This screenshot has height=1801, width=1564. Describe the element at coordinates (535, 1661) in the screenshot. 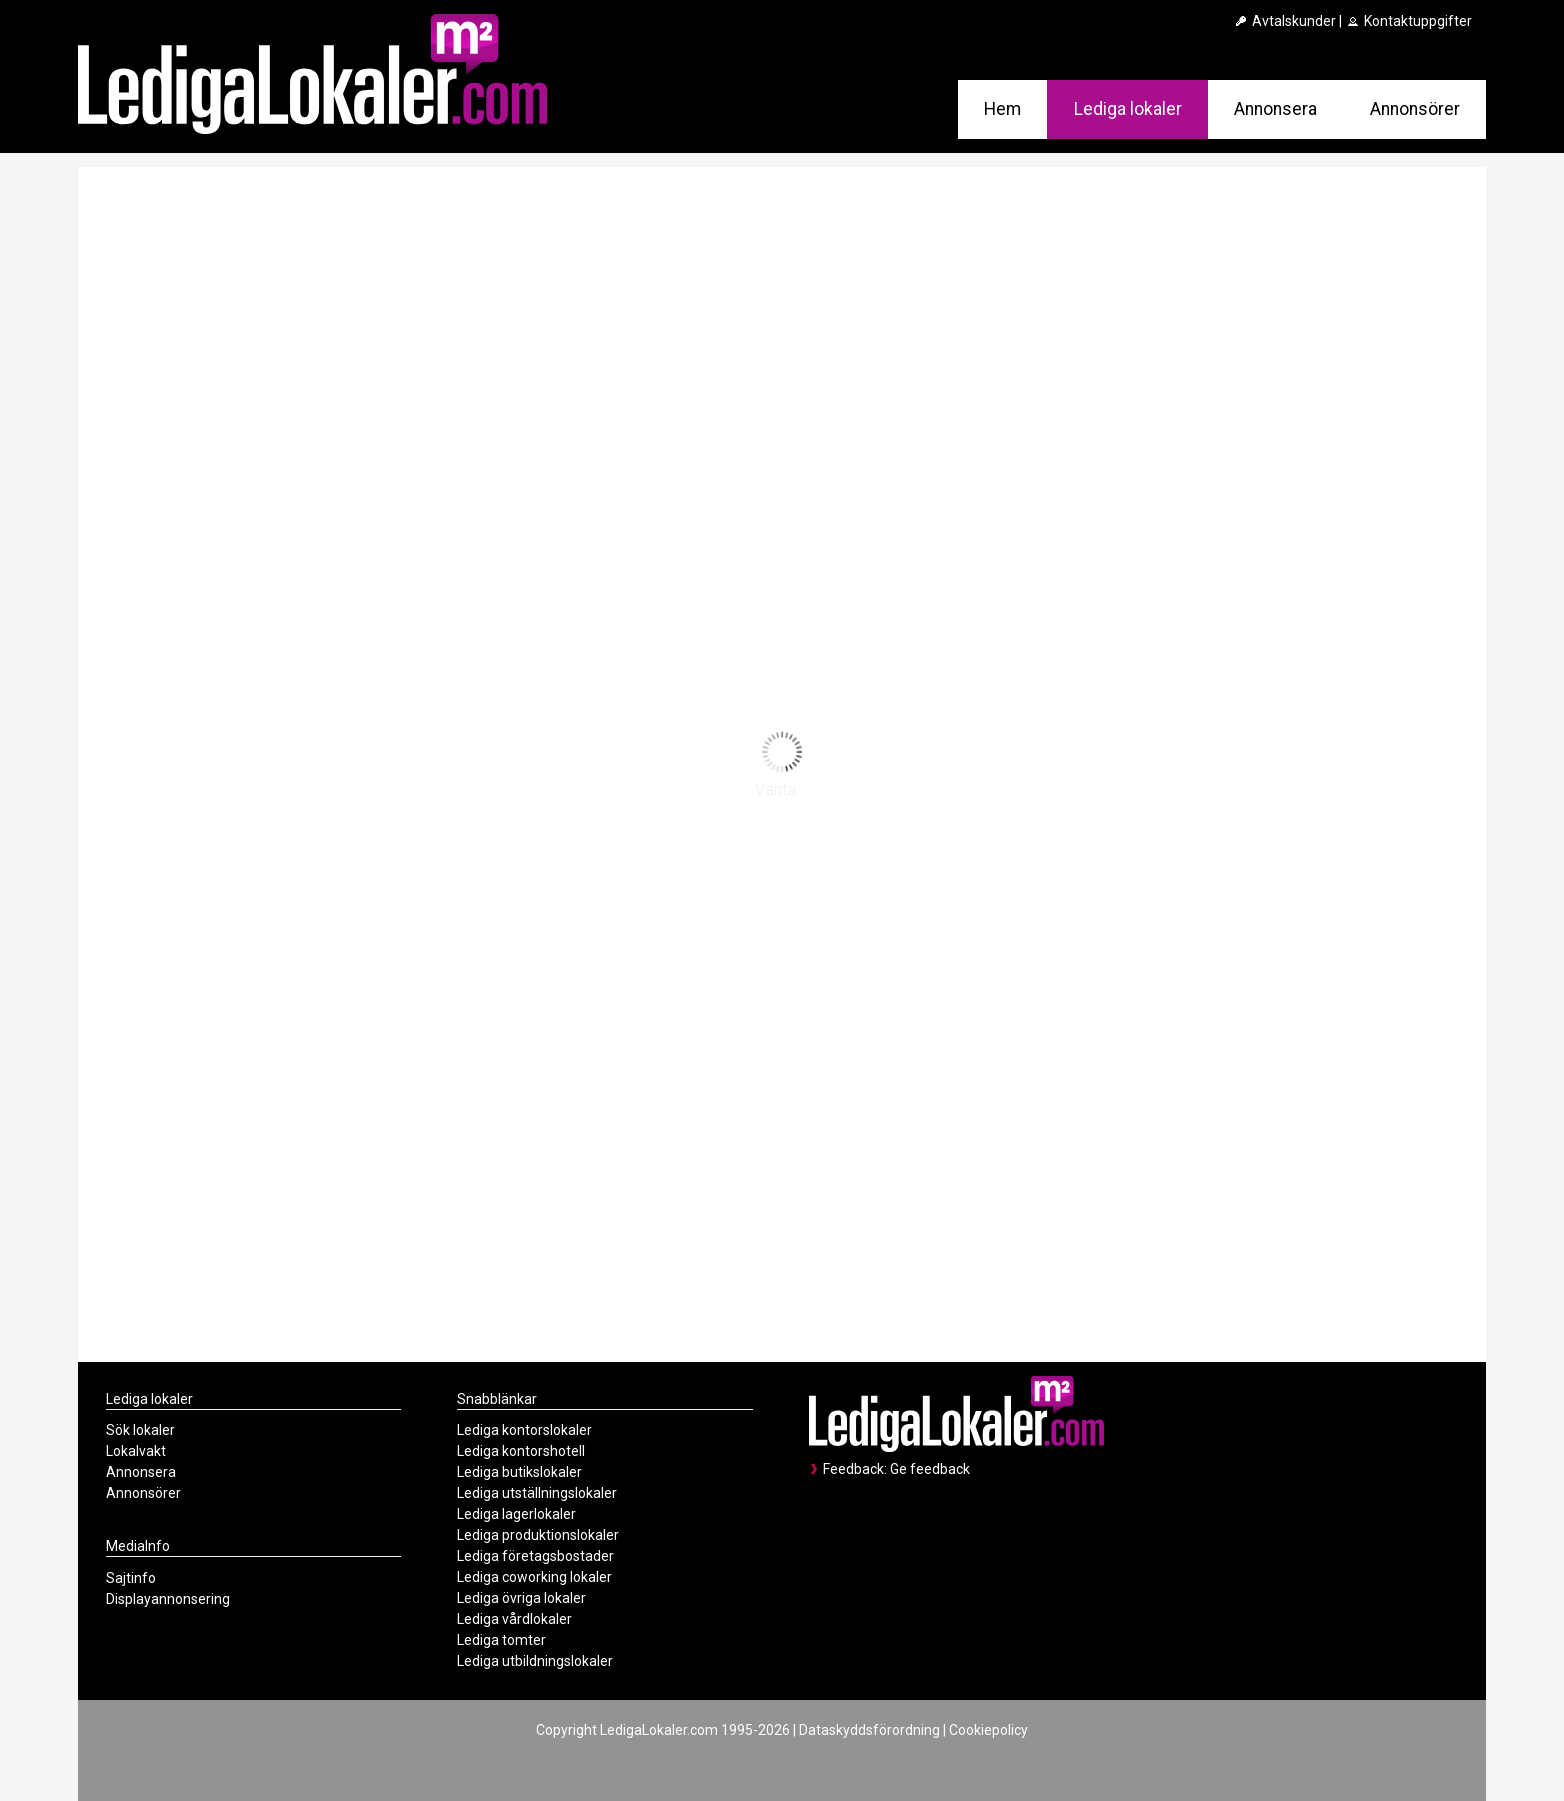

I see `Lediga utbildningslokaler` at that location.